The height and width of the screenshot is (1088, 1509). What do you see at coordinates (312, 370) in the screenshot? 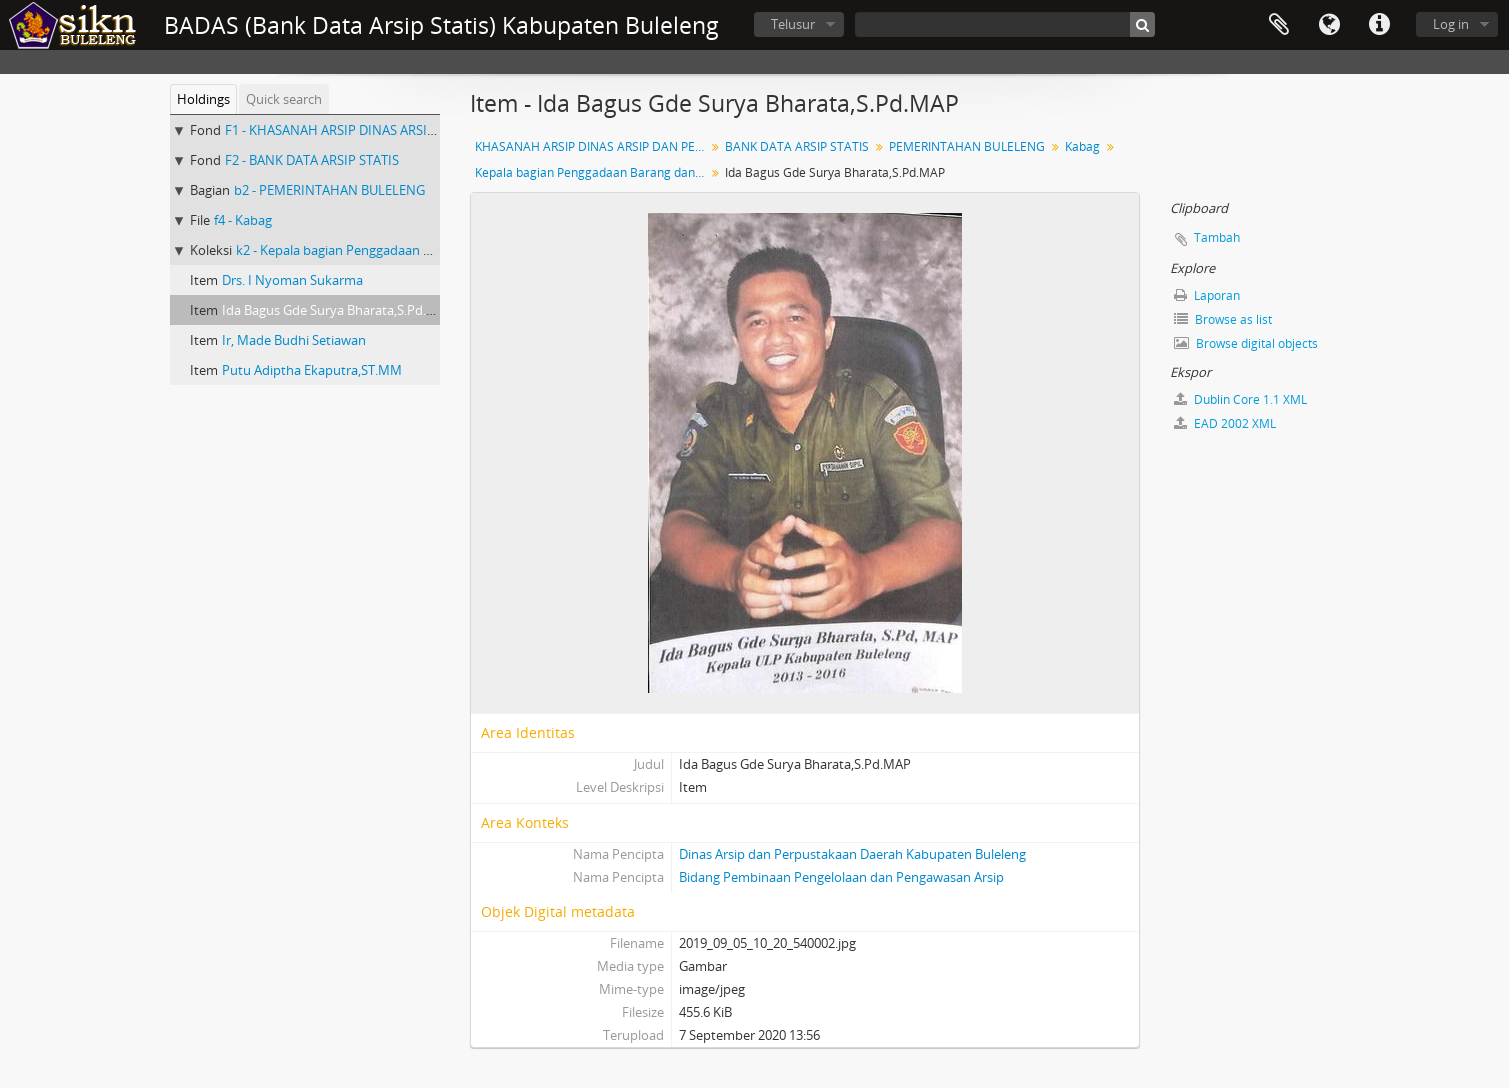
I see `Putu Adiptha Ekaputra,ST.MM` at bounding box center [312, 370].